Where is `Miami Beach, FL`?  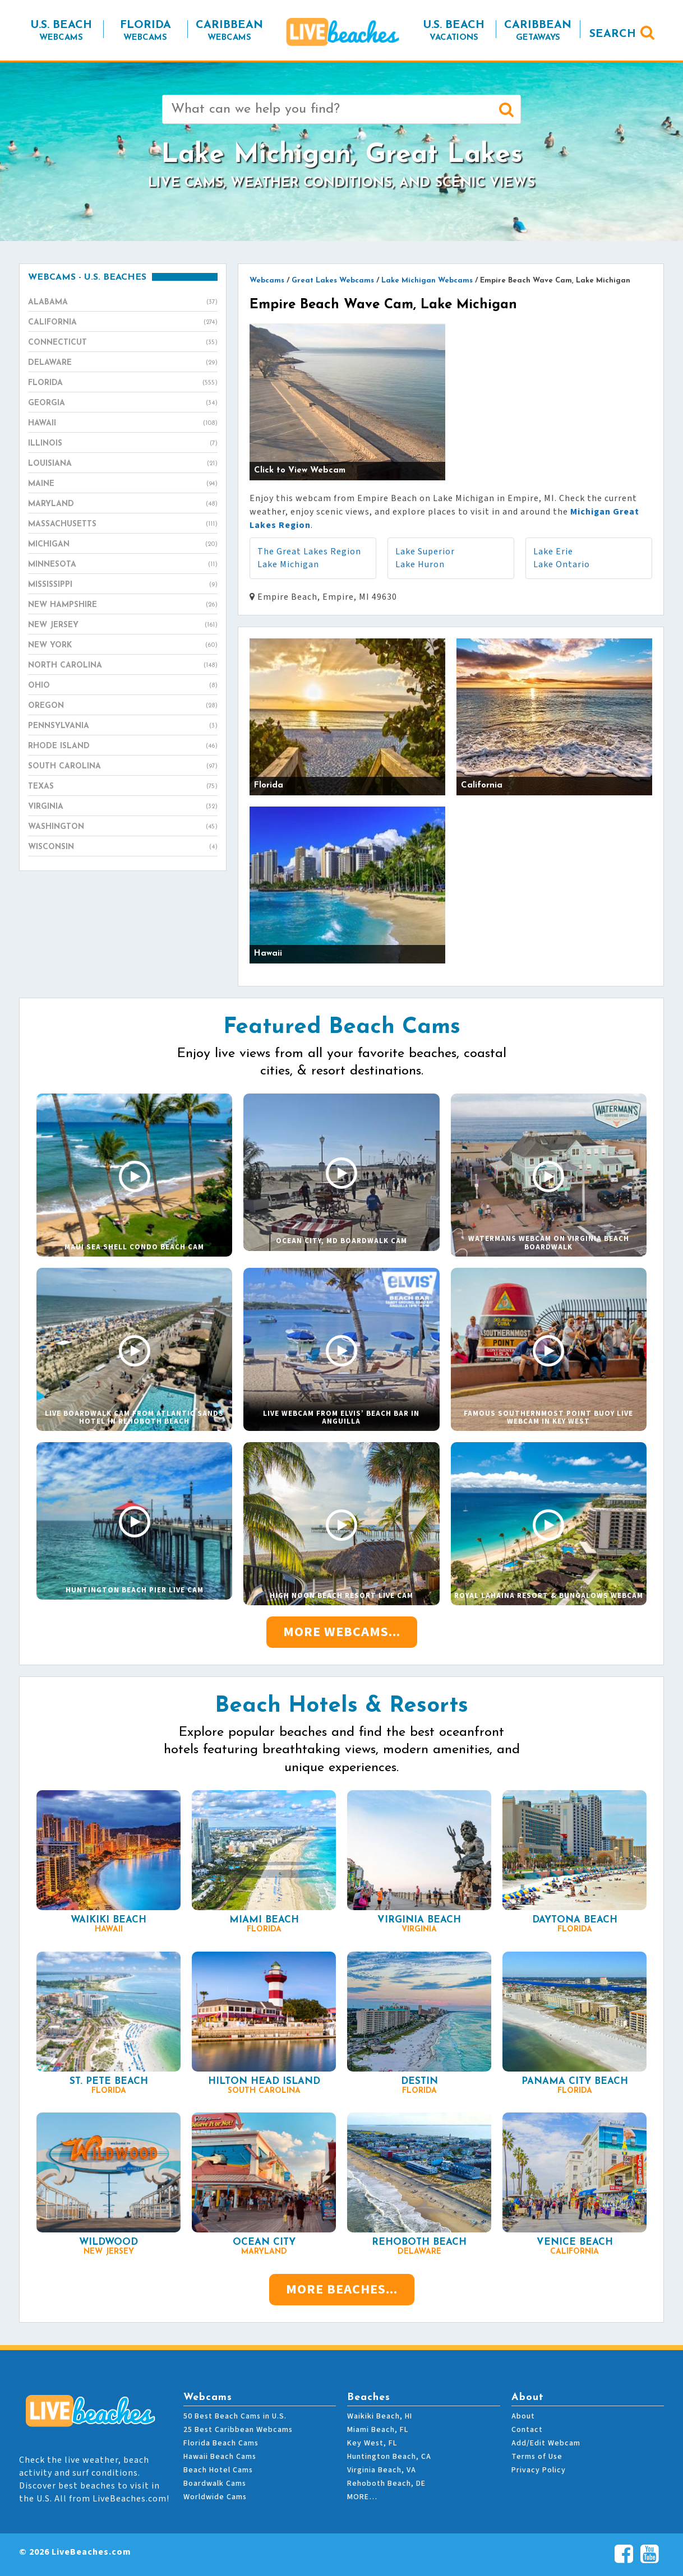
Miami Beach, FL is located at coordinates (377, 2429).